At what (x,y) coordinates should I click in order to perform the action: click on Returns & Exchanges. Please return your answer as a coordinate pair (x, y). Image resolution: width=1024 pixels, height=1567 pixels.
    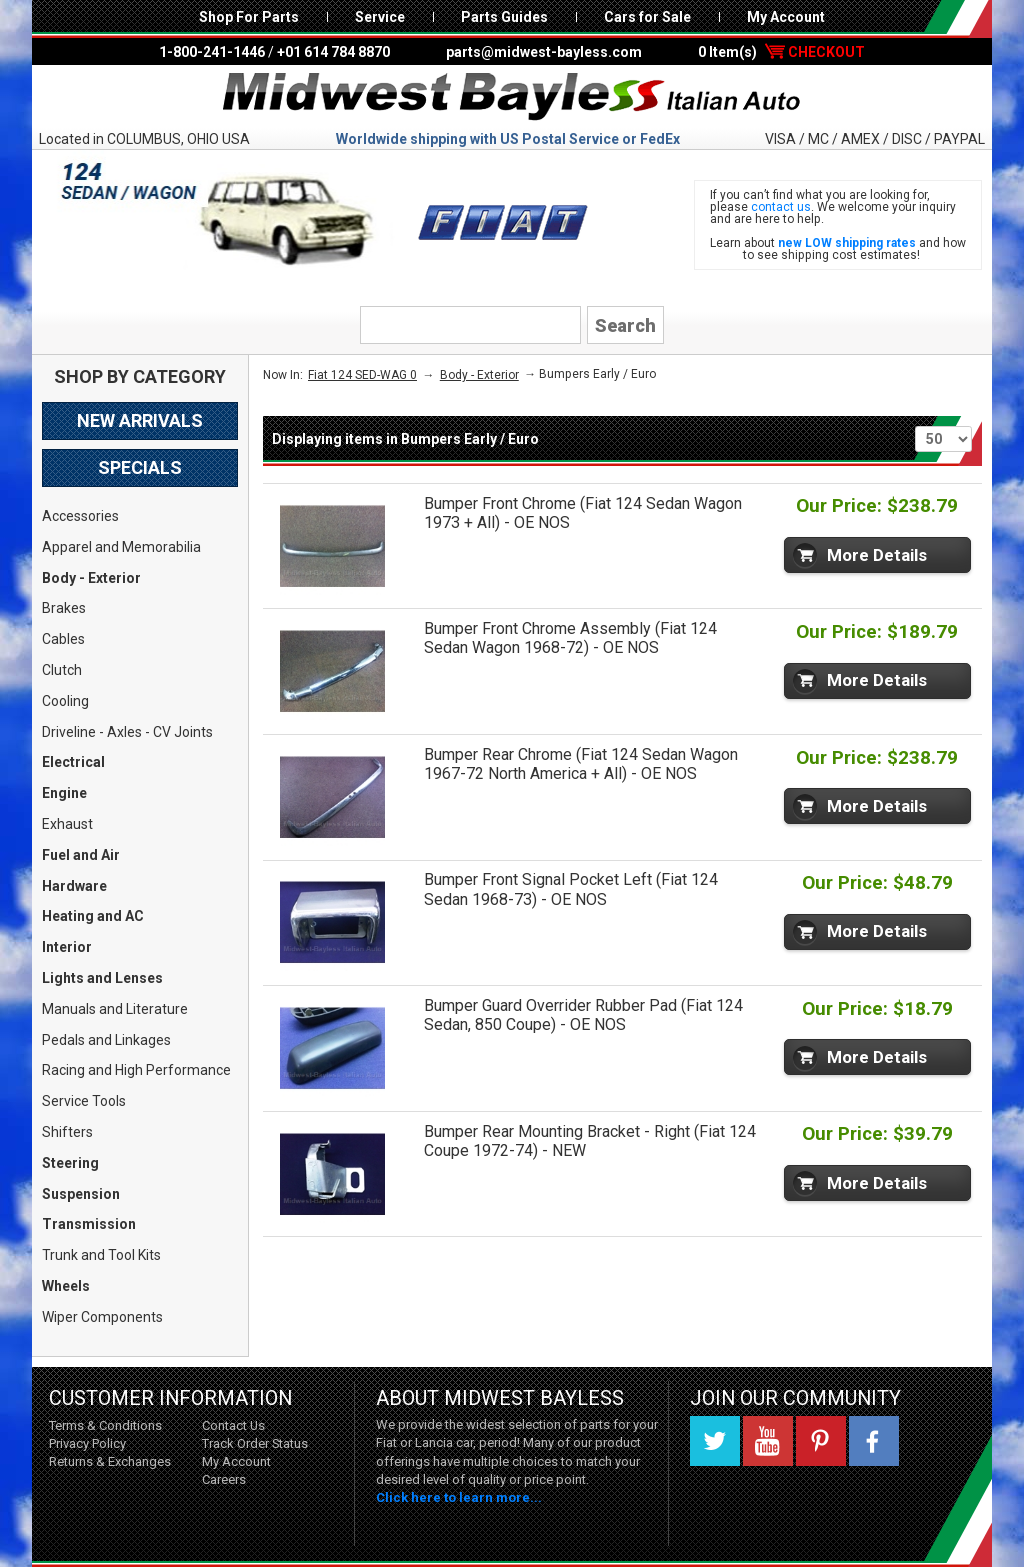
    Looking at the image, I should click on (110, 1461).